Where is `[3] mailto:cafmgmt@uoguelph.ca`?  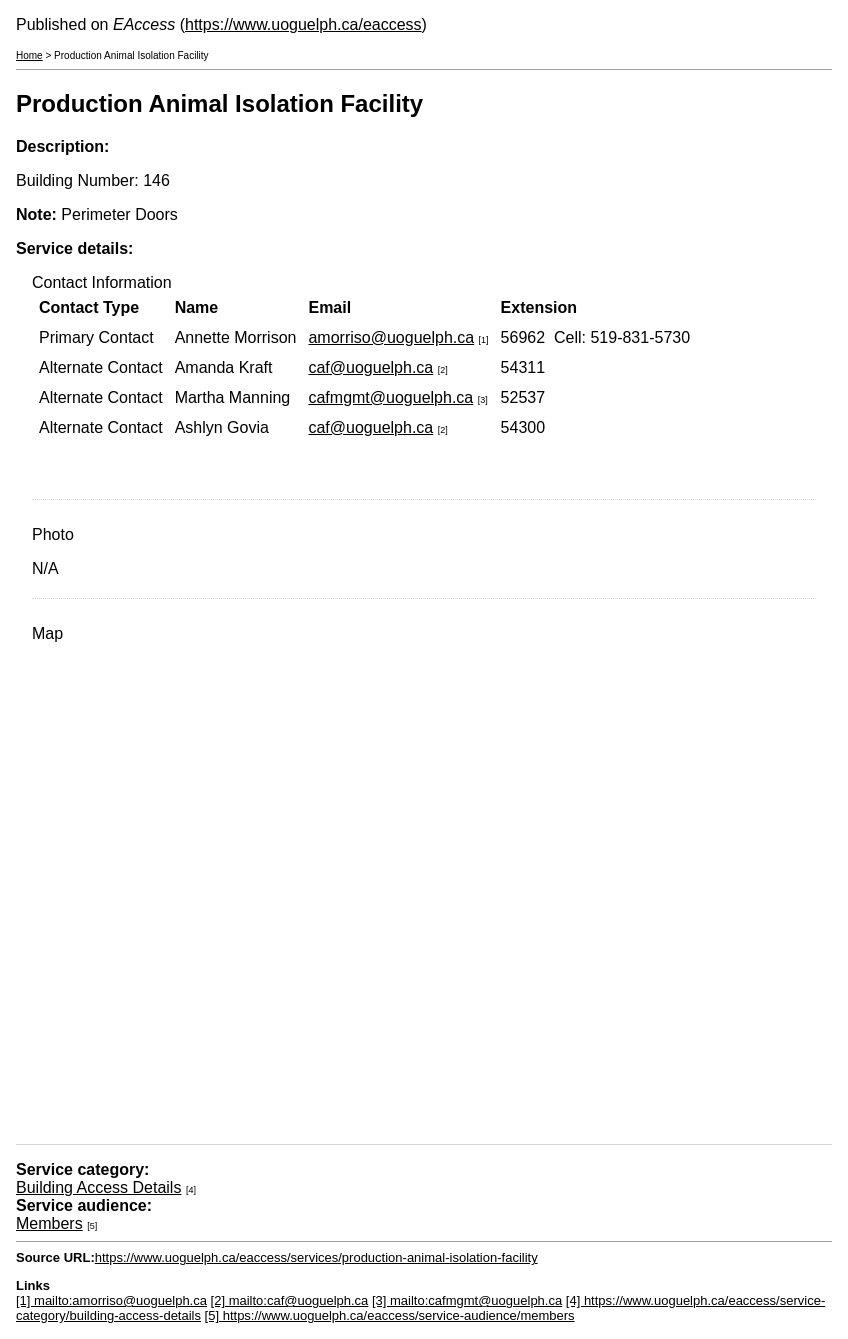
[3] mailto:cafmgmt@uoguelph.ca is located at coordinates (467, 1300).